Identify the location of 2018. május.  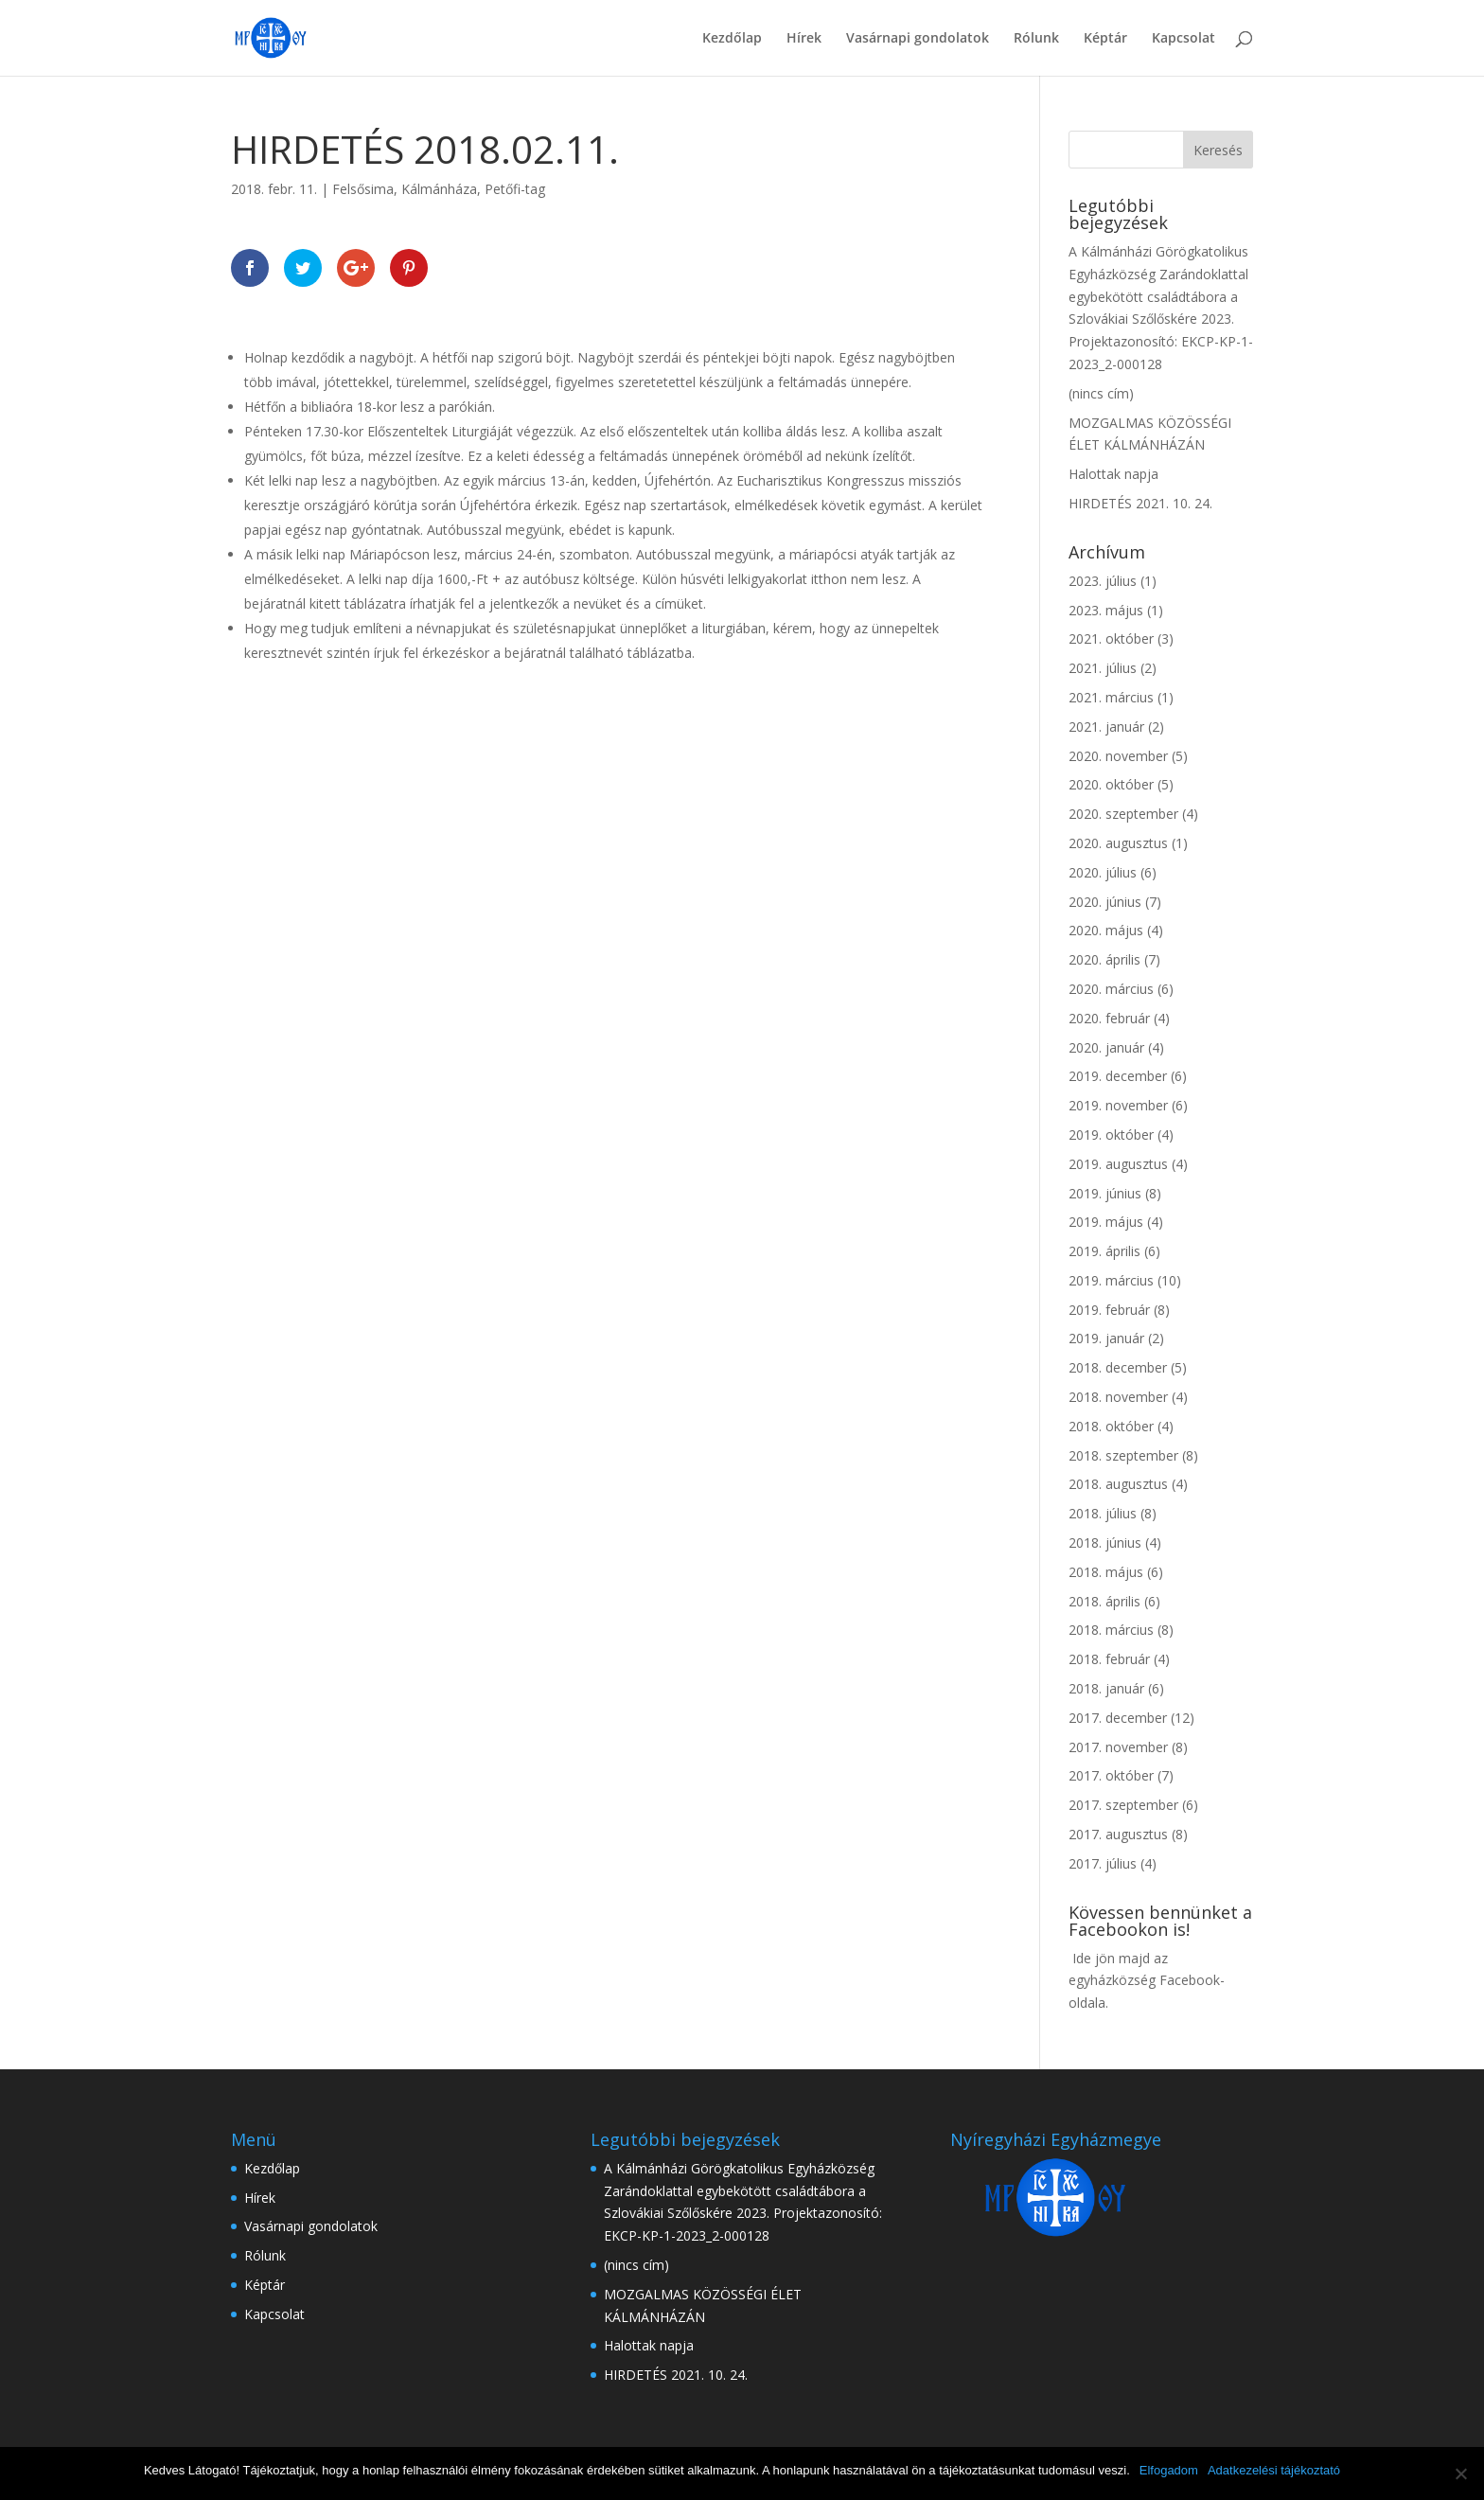
(1106, 1572).